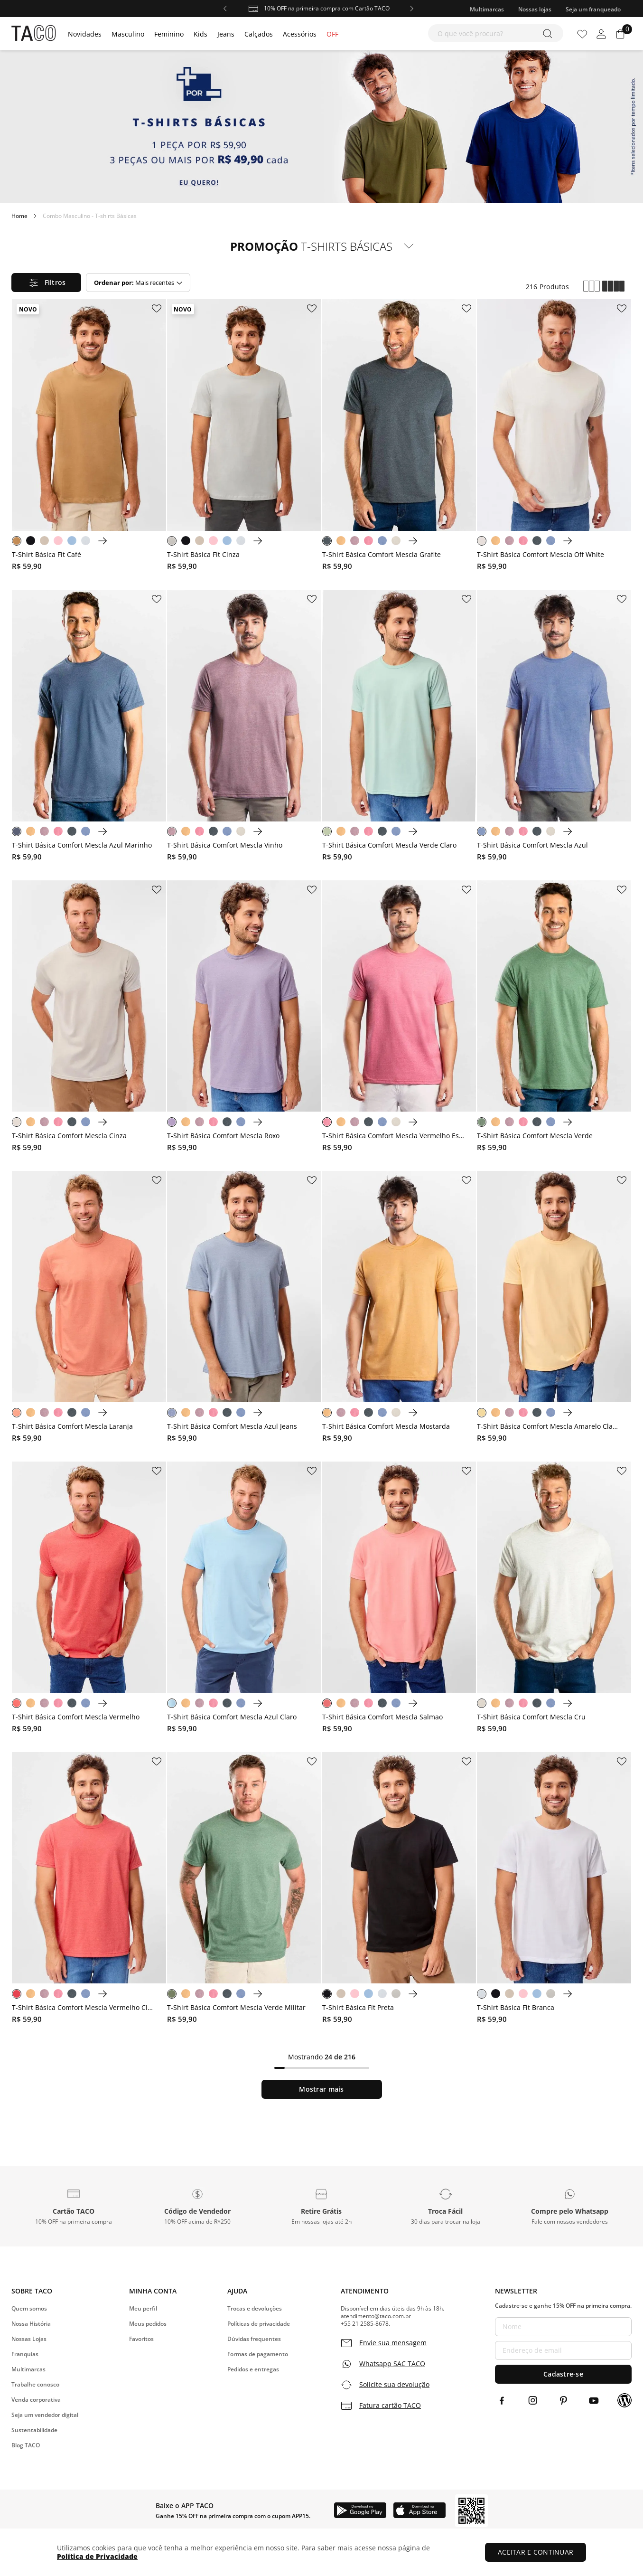  What do you see at coordinates (393, 2343) in the screenshot?
I see `Envie sua mensagem` at bounding box center [393, 2343].